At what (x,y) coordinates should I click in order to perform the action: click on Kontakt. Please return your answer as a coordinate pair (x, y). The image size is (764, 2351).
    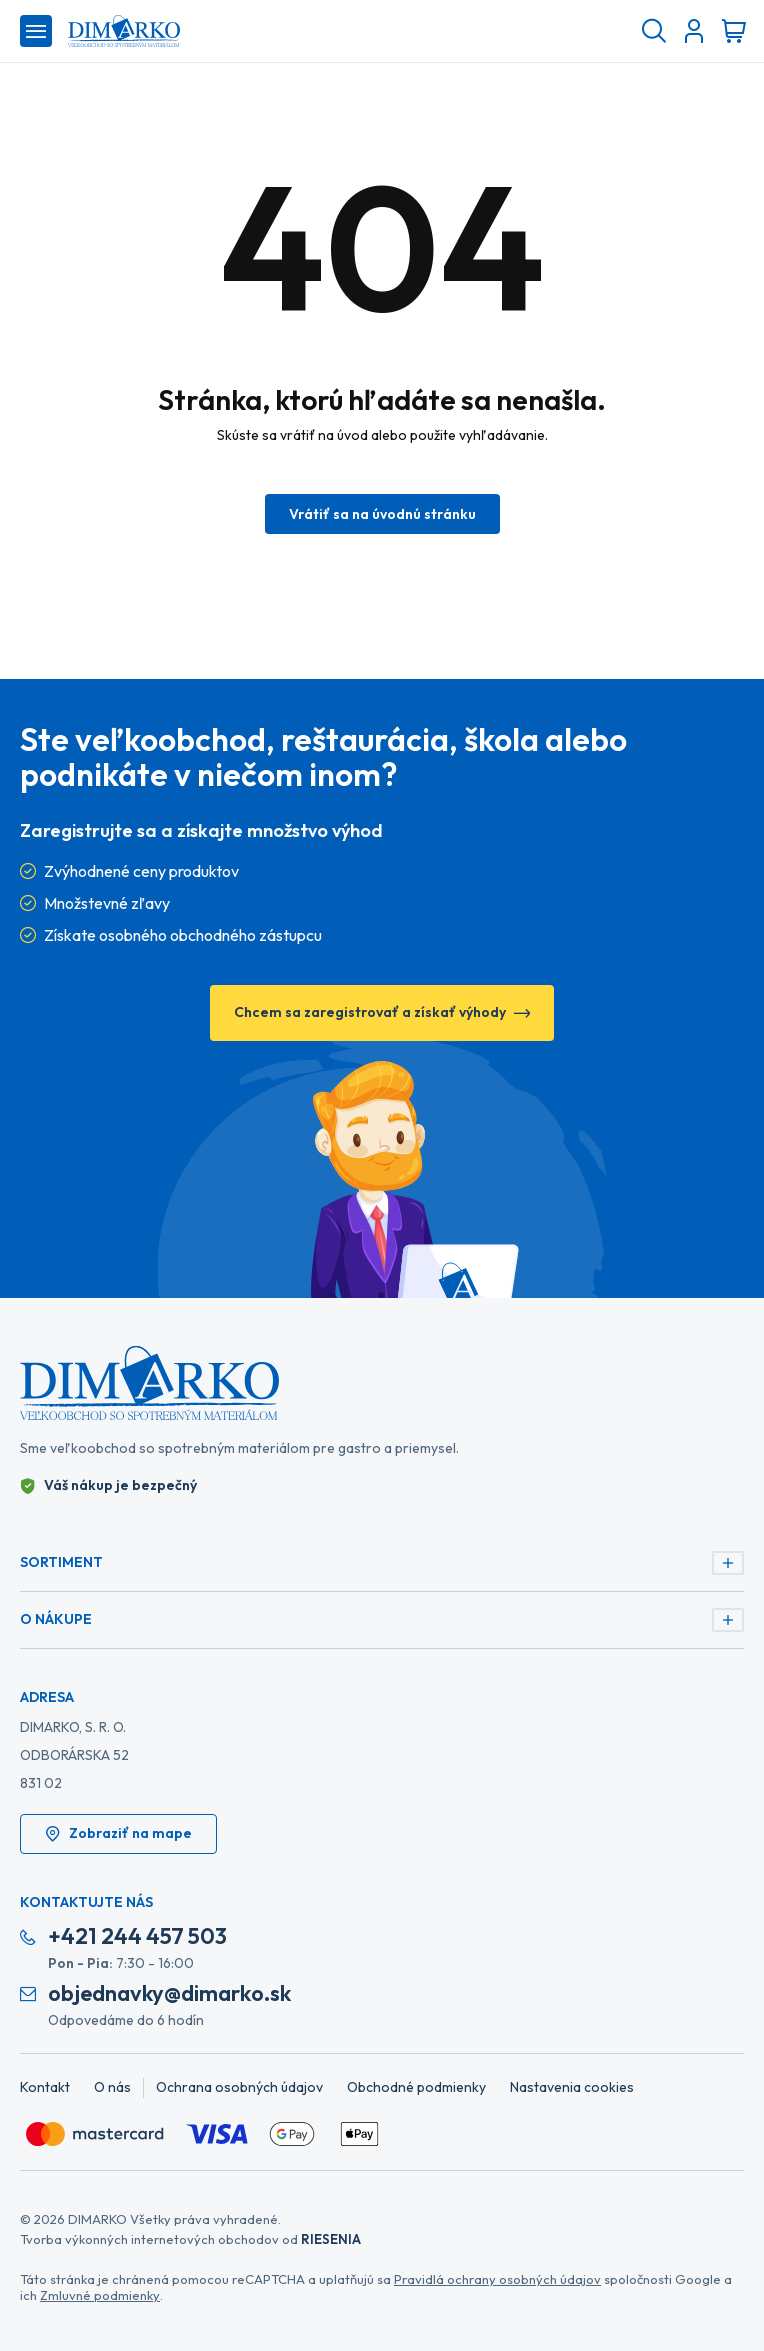
    Looking at the image, I should click on (45, 2087).